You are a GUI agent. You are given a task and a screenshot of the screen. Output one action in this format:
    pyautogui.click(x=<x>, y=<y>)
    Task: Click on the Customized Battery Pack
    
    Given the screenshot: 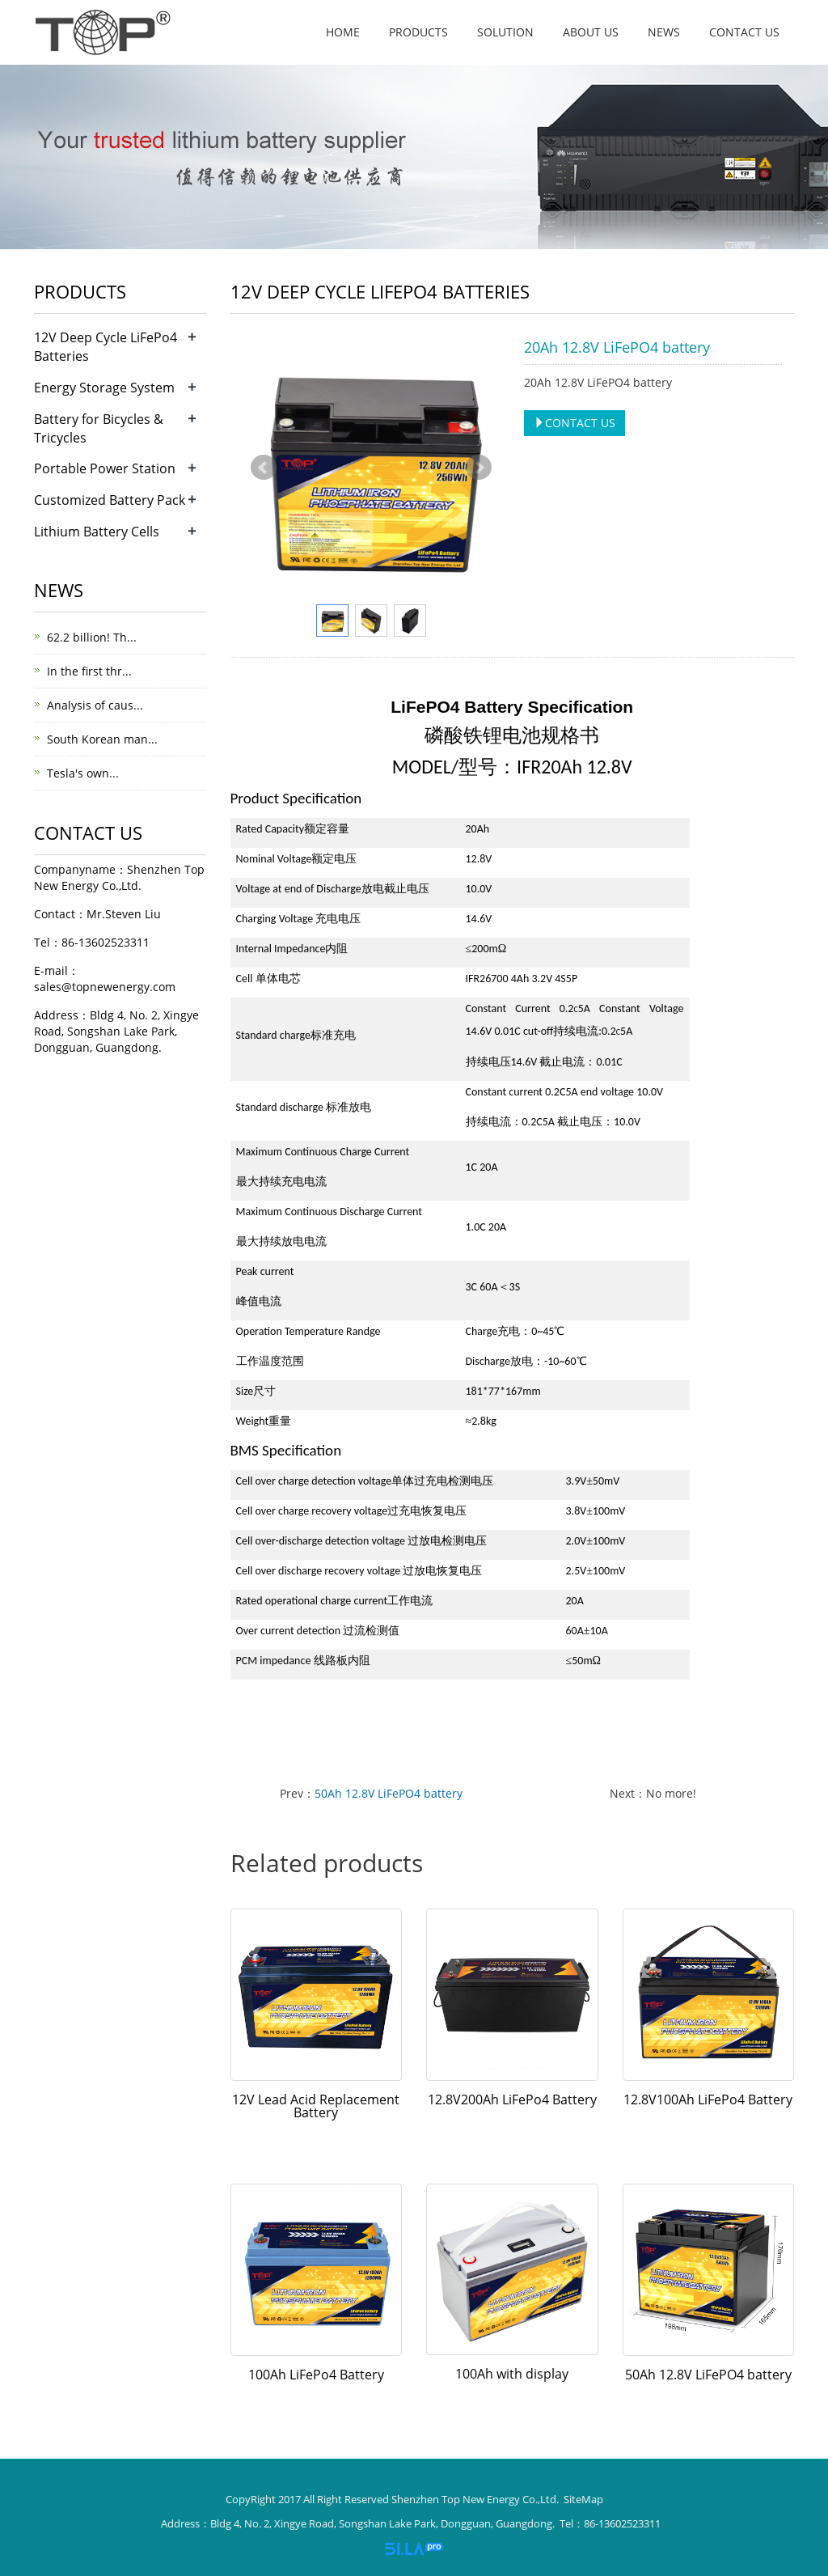 What is the action you would take?
    pyautogui.click(x=109, y=500)
    